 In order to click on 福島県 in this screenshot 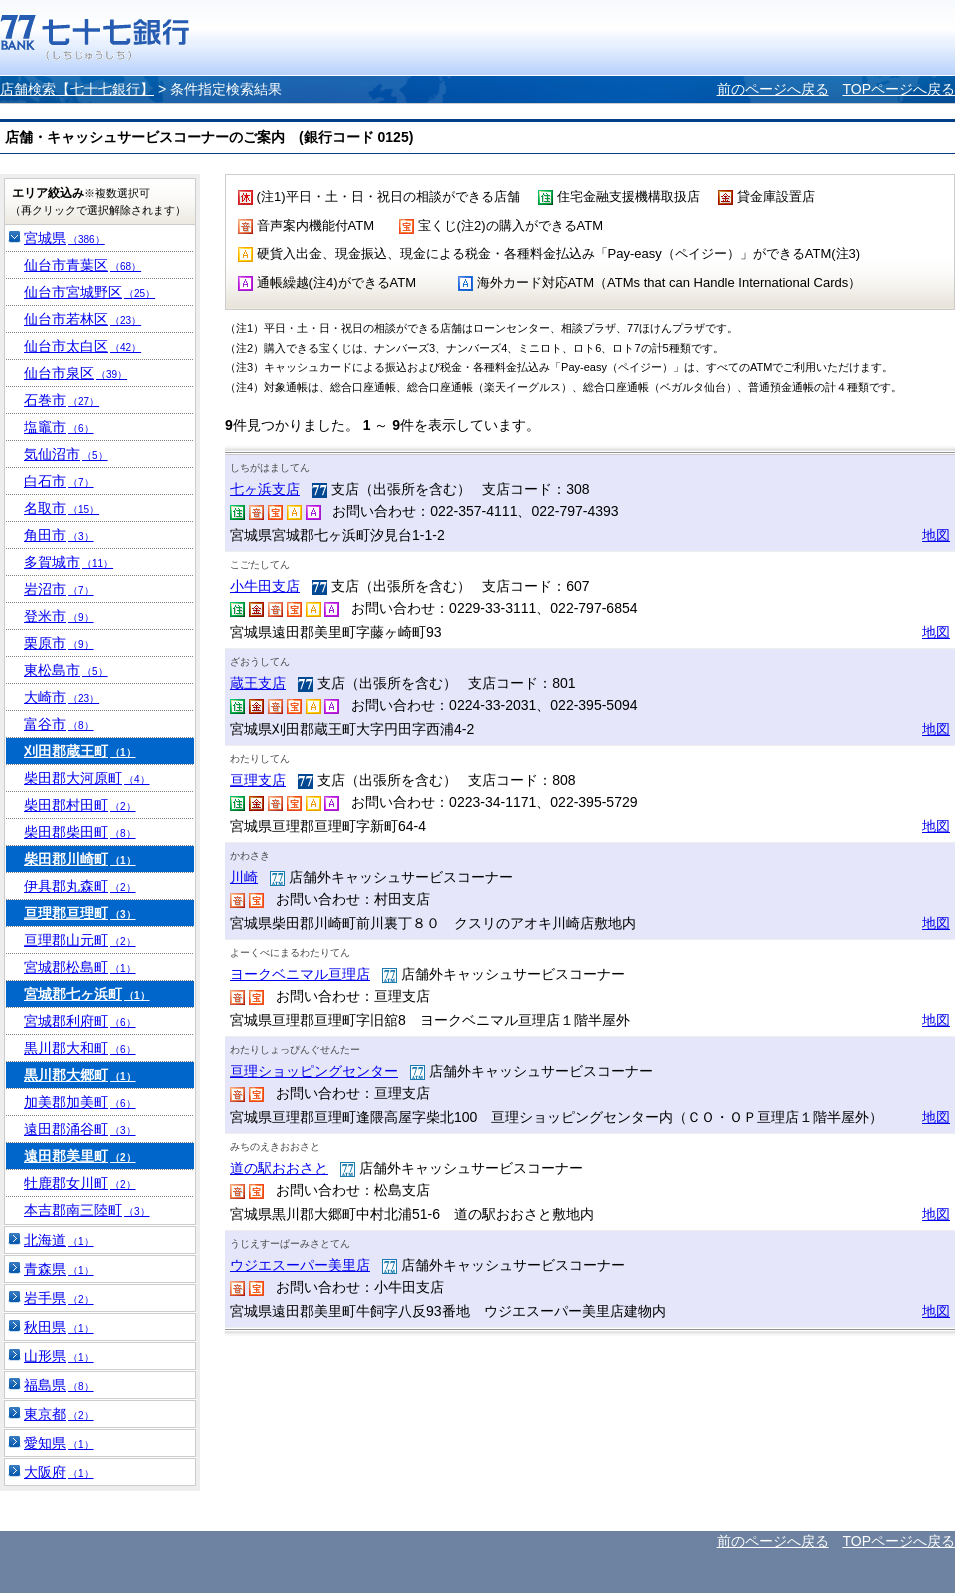, I will do `click(59, 1385)`.